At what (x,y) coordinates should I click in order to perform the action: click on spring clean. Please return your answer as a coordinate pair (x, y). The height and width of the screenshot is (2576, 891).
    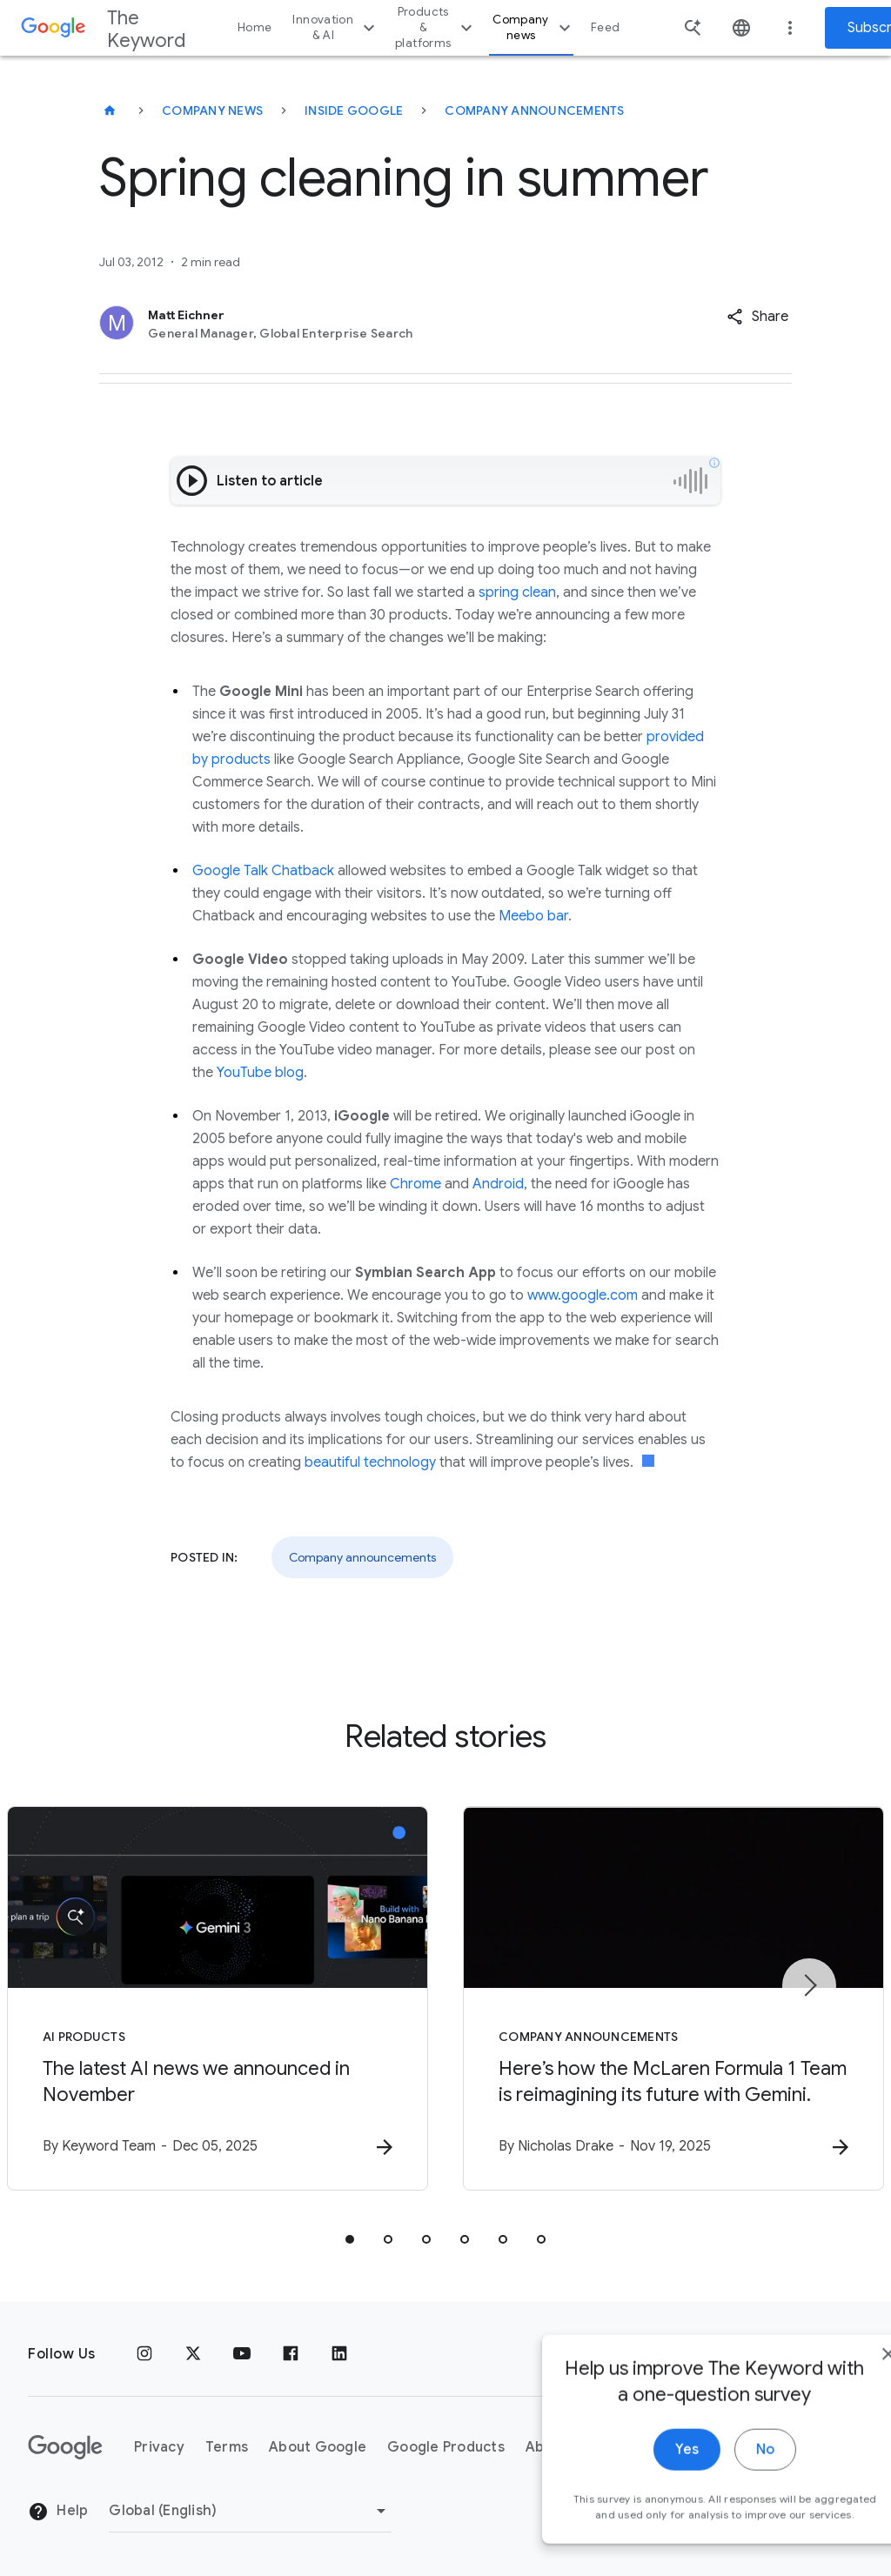
    Looking at the image, I should click on (517, 592).